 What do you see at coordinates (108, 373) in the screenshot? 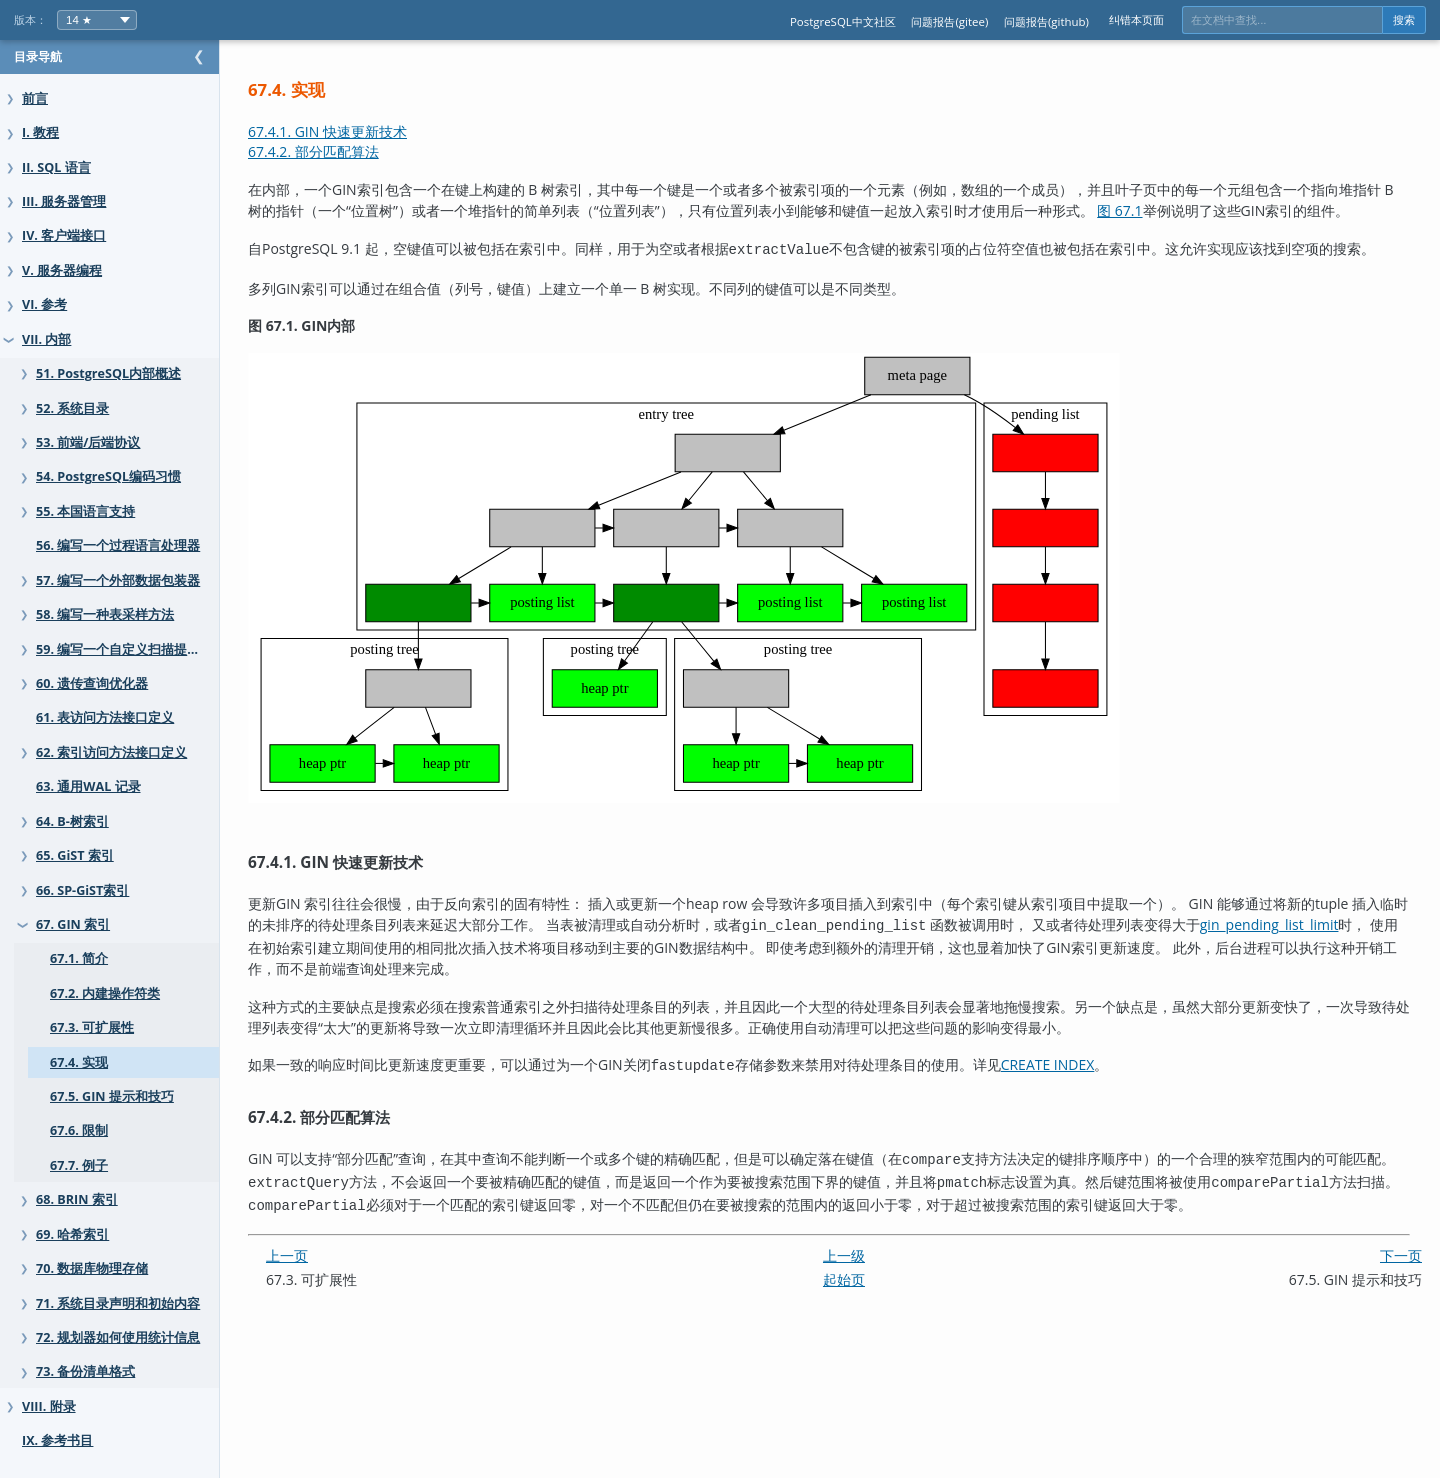
I see `51. PostgreSQL内部概述` at bounding box center [108, 373].